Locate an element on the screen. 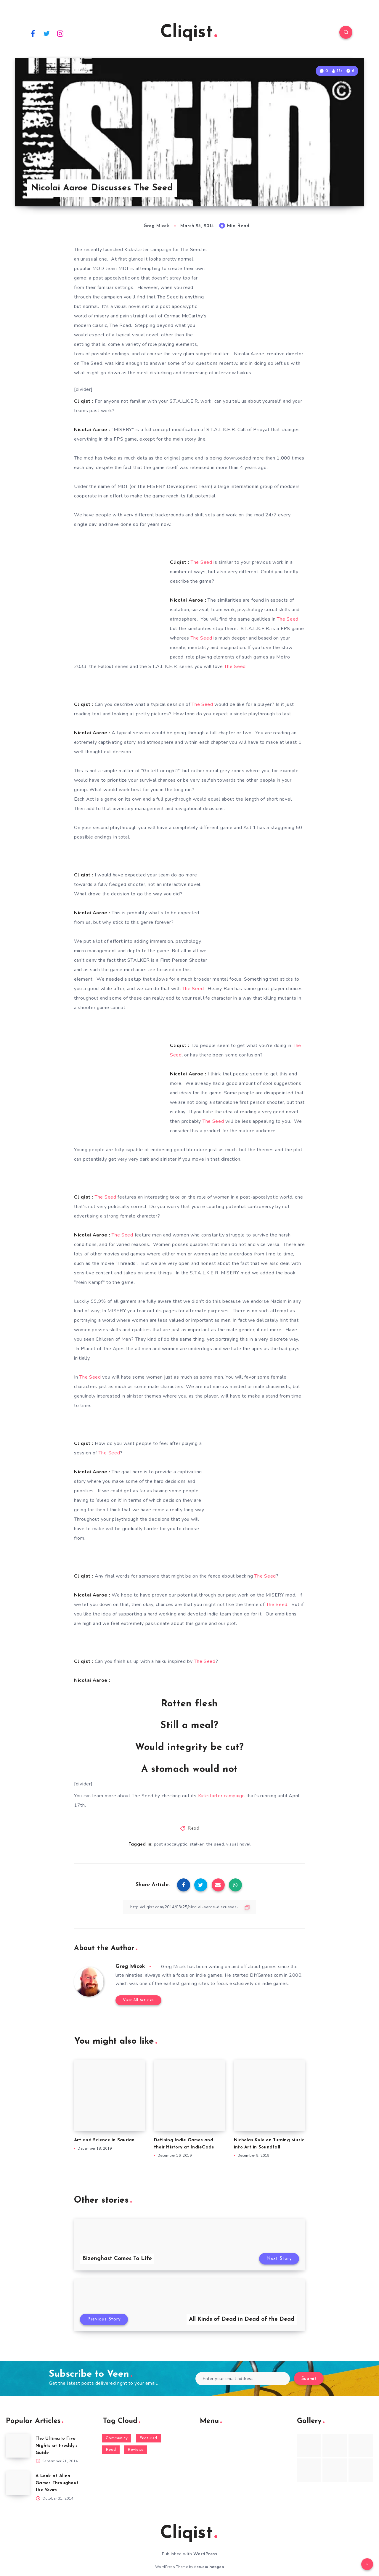  [Instagram] is located at coordinates (60, 33).